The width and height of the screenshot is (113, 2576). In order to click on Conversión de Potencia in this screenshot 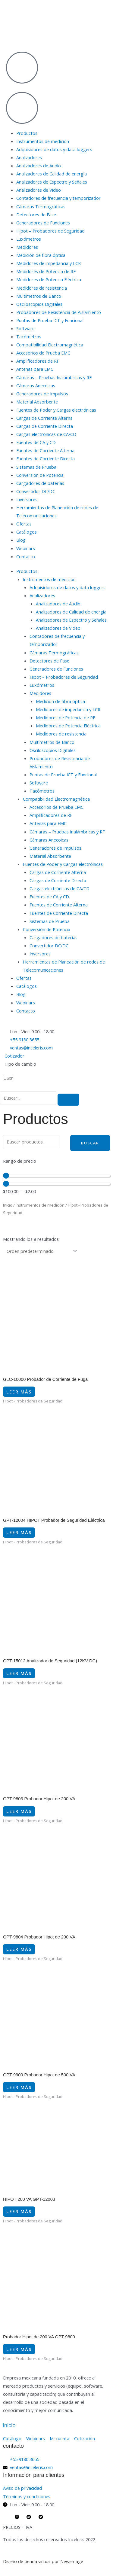, I will do `click(40, 475)`.